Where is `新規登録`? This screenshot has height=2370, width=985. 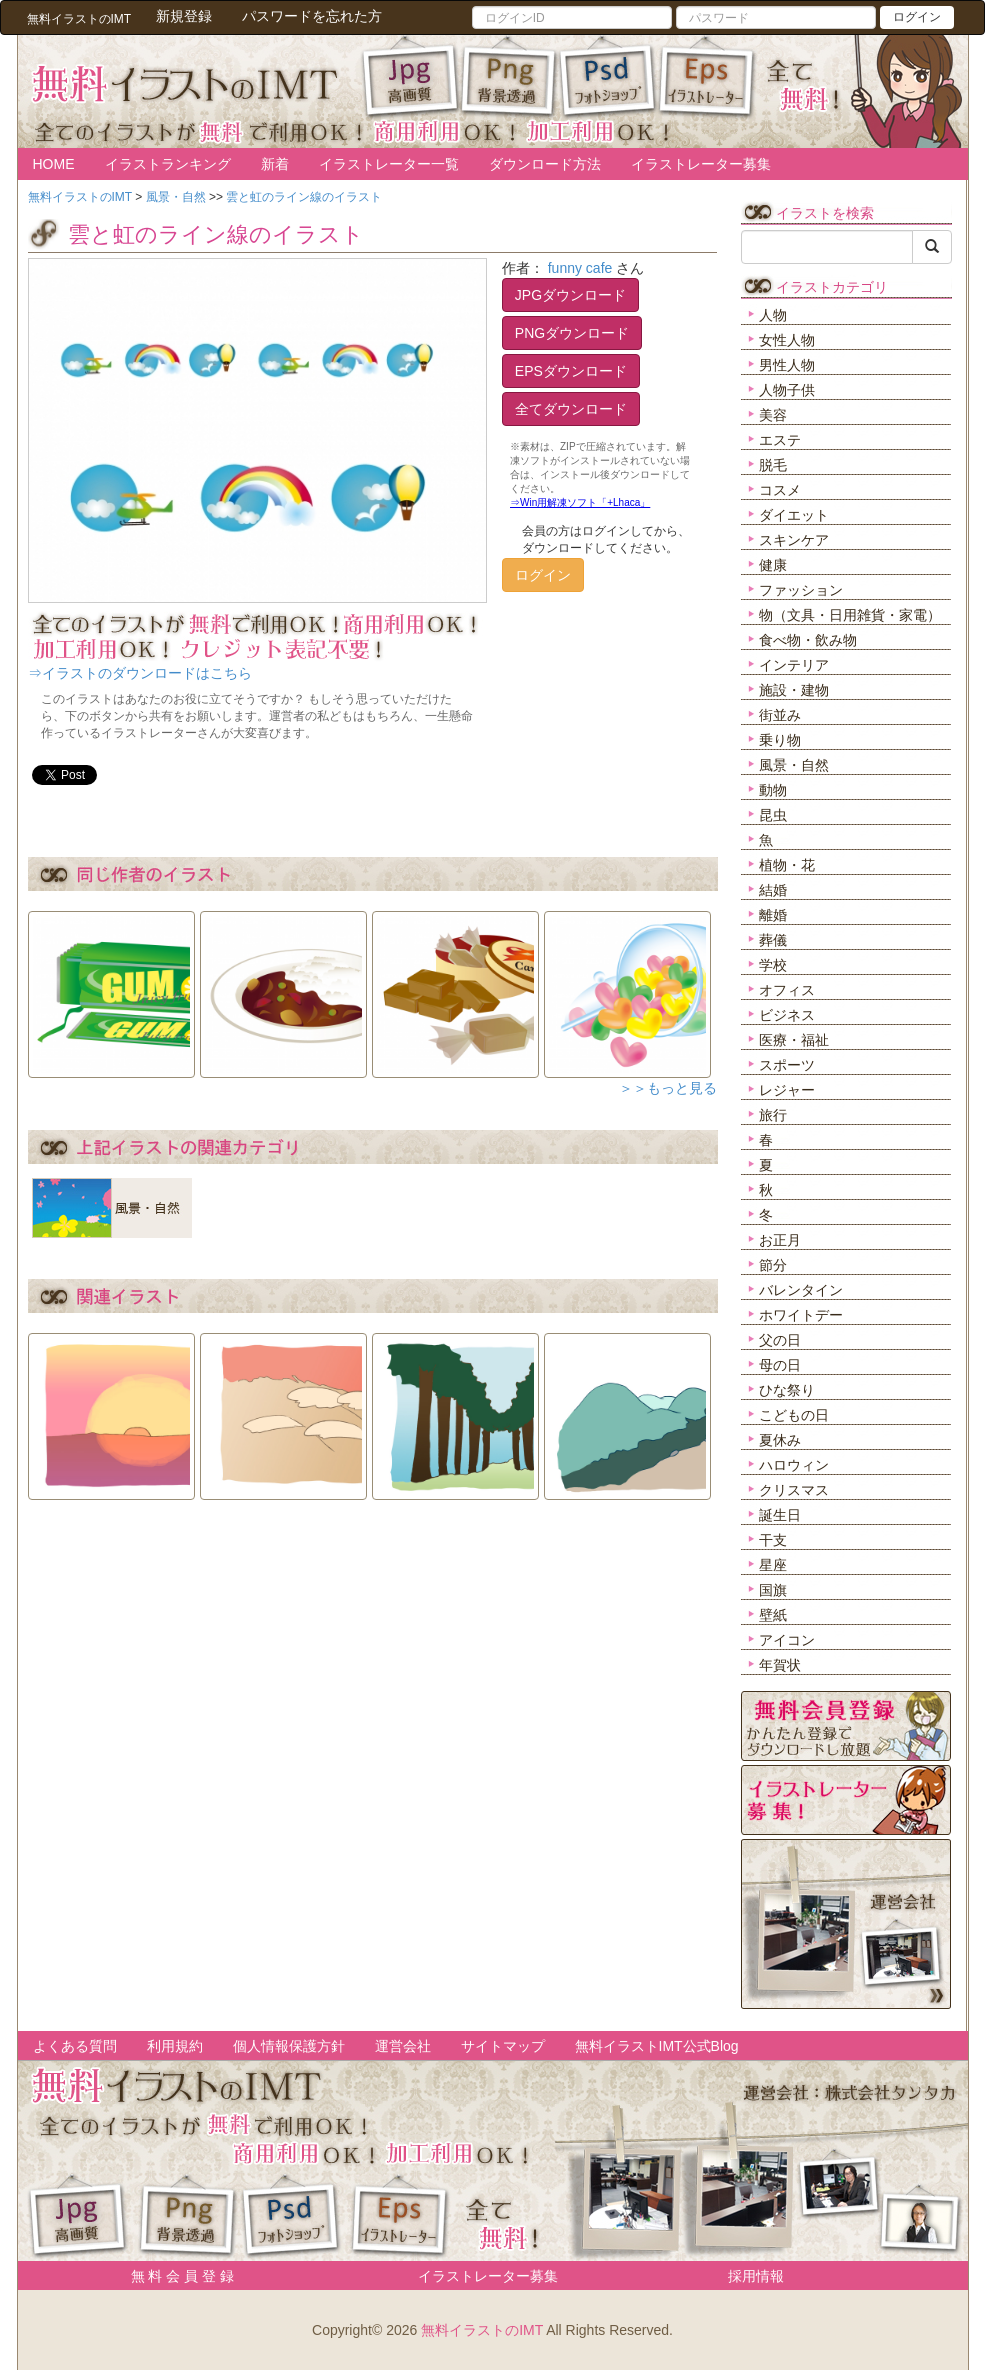
新規登録 is located at coordinates (184, 16).